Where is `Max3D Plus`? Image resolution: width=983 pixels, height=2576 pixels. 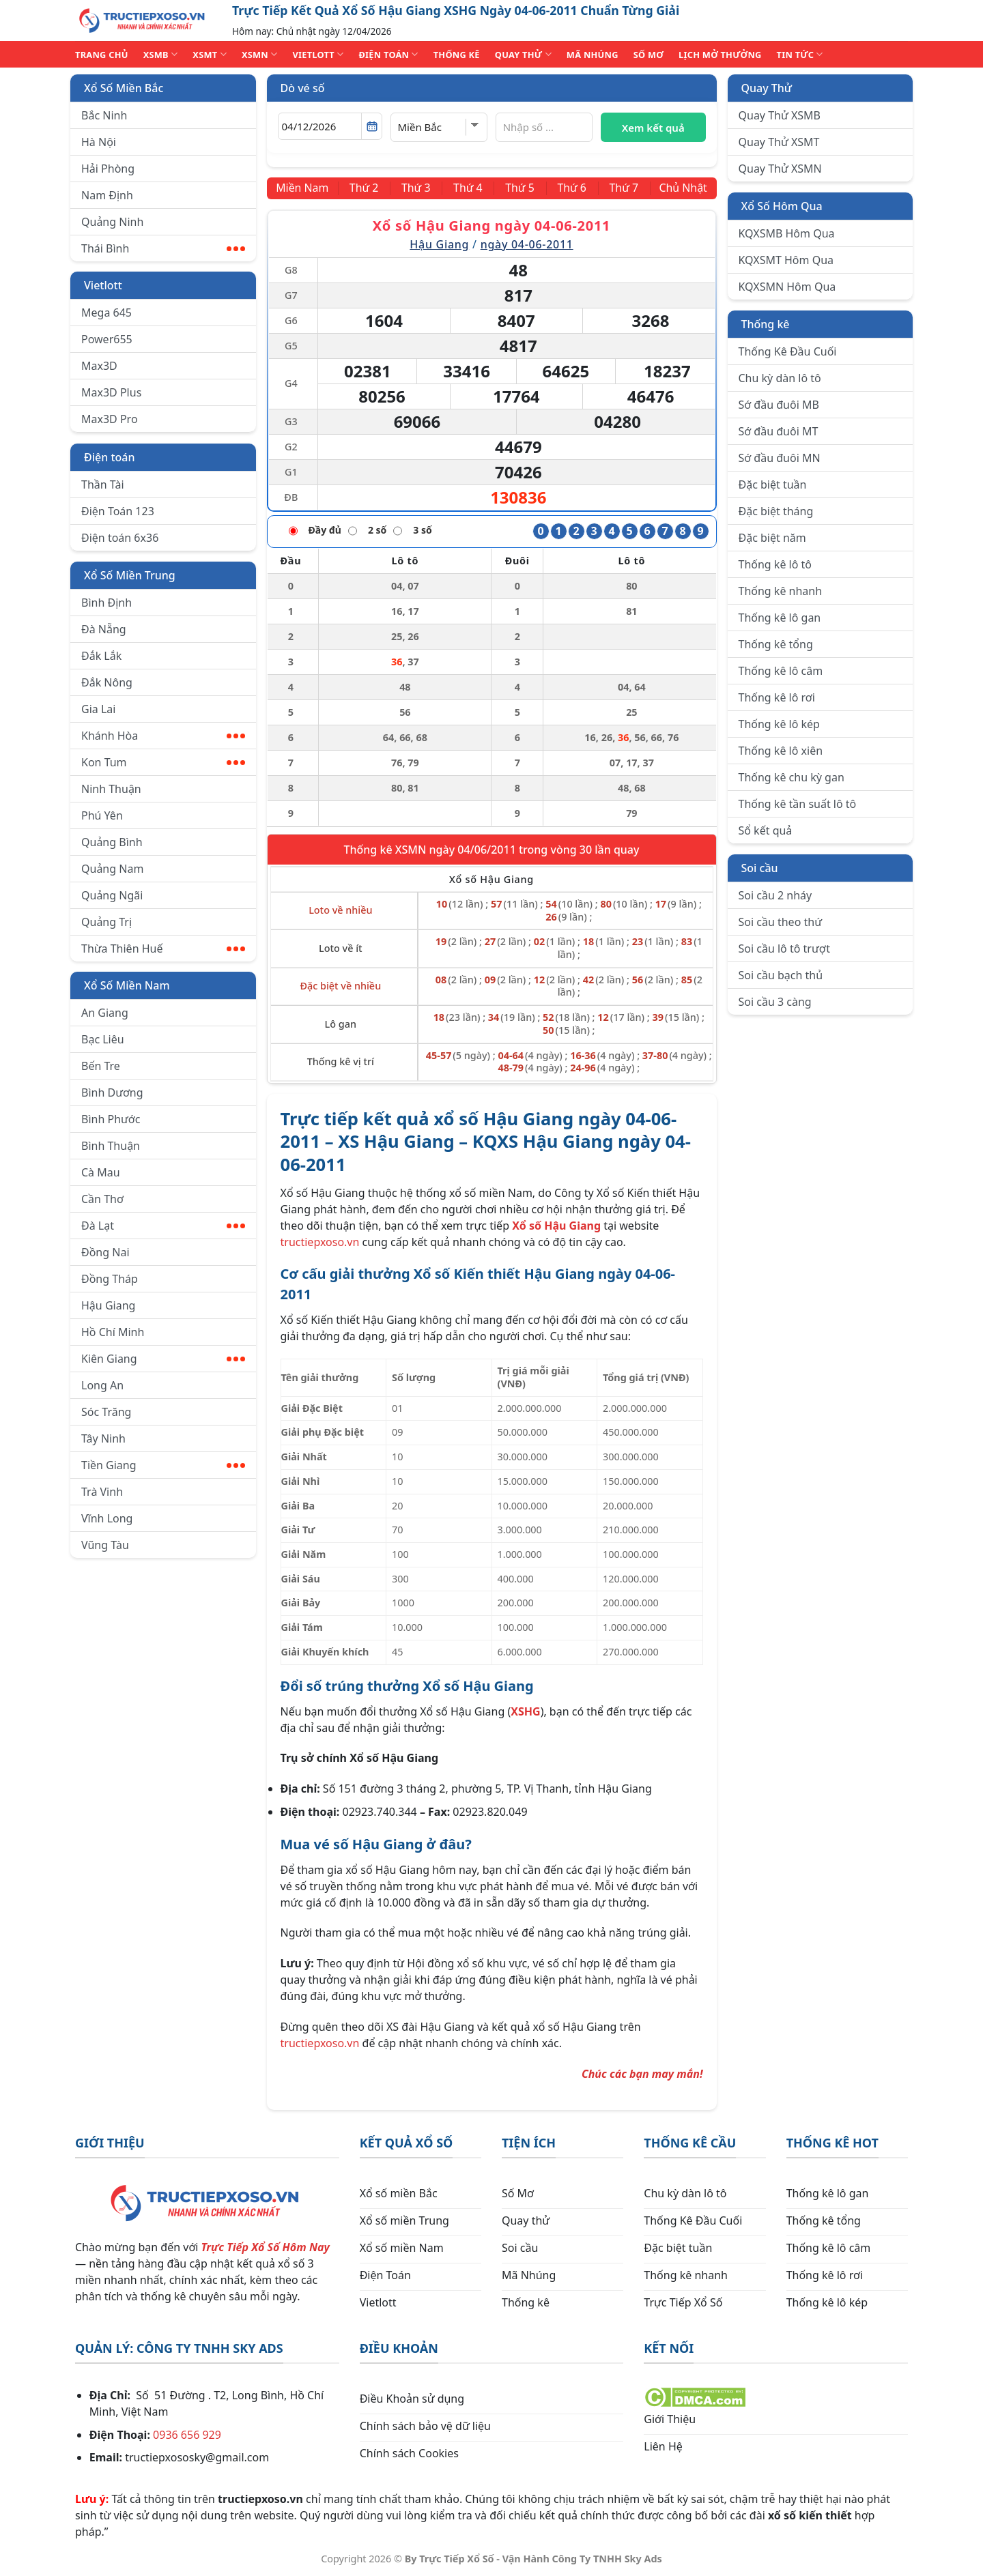
Max3D Plus is located at coordinates (111, 392).